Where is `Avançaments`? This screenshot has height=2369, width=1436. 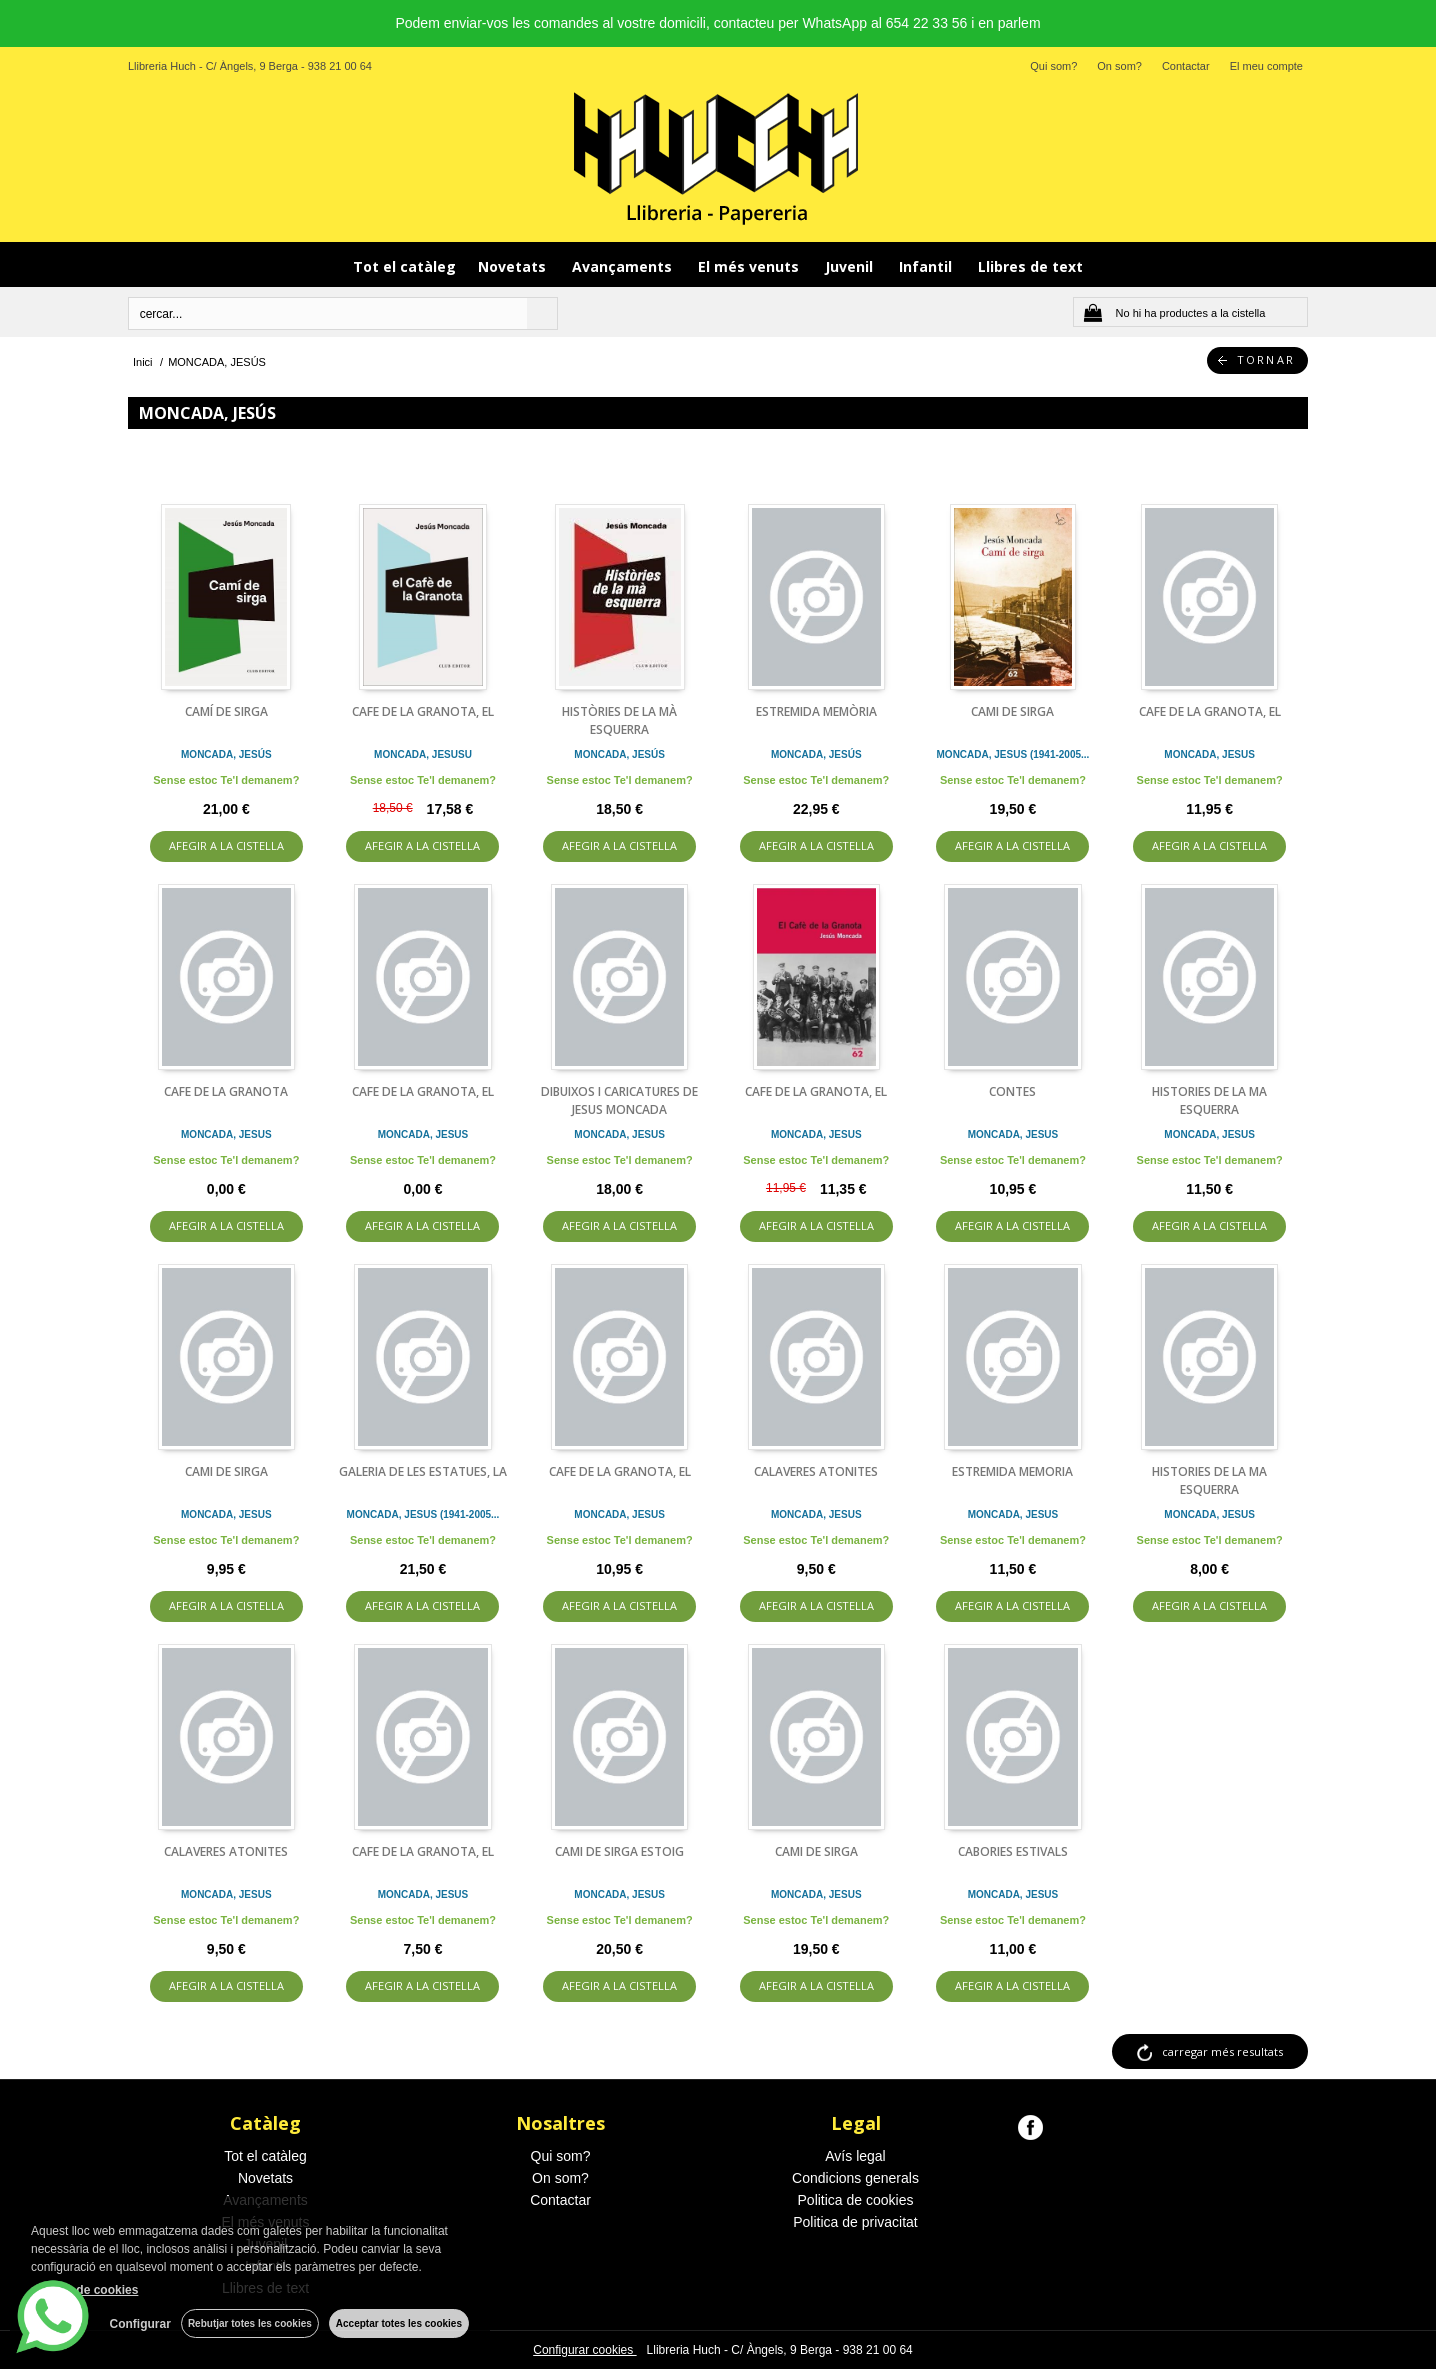
Avançaments is located at coordinates (624, 266).